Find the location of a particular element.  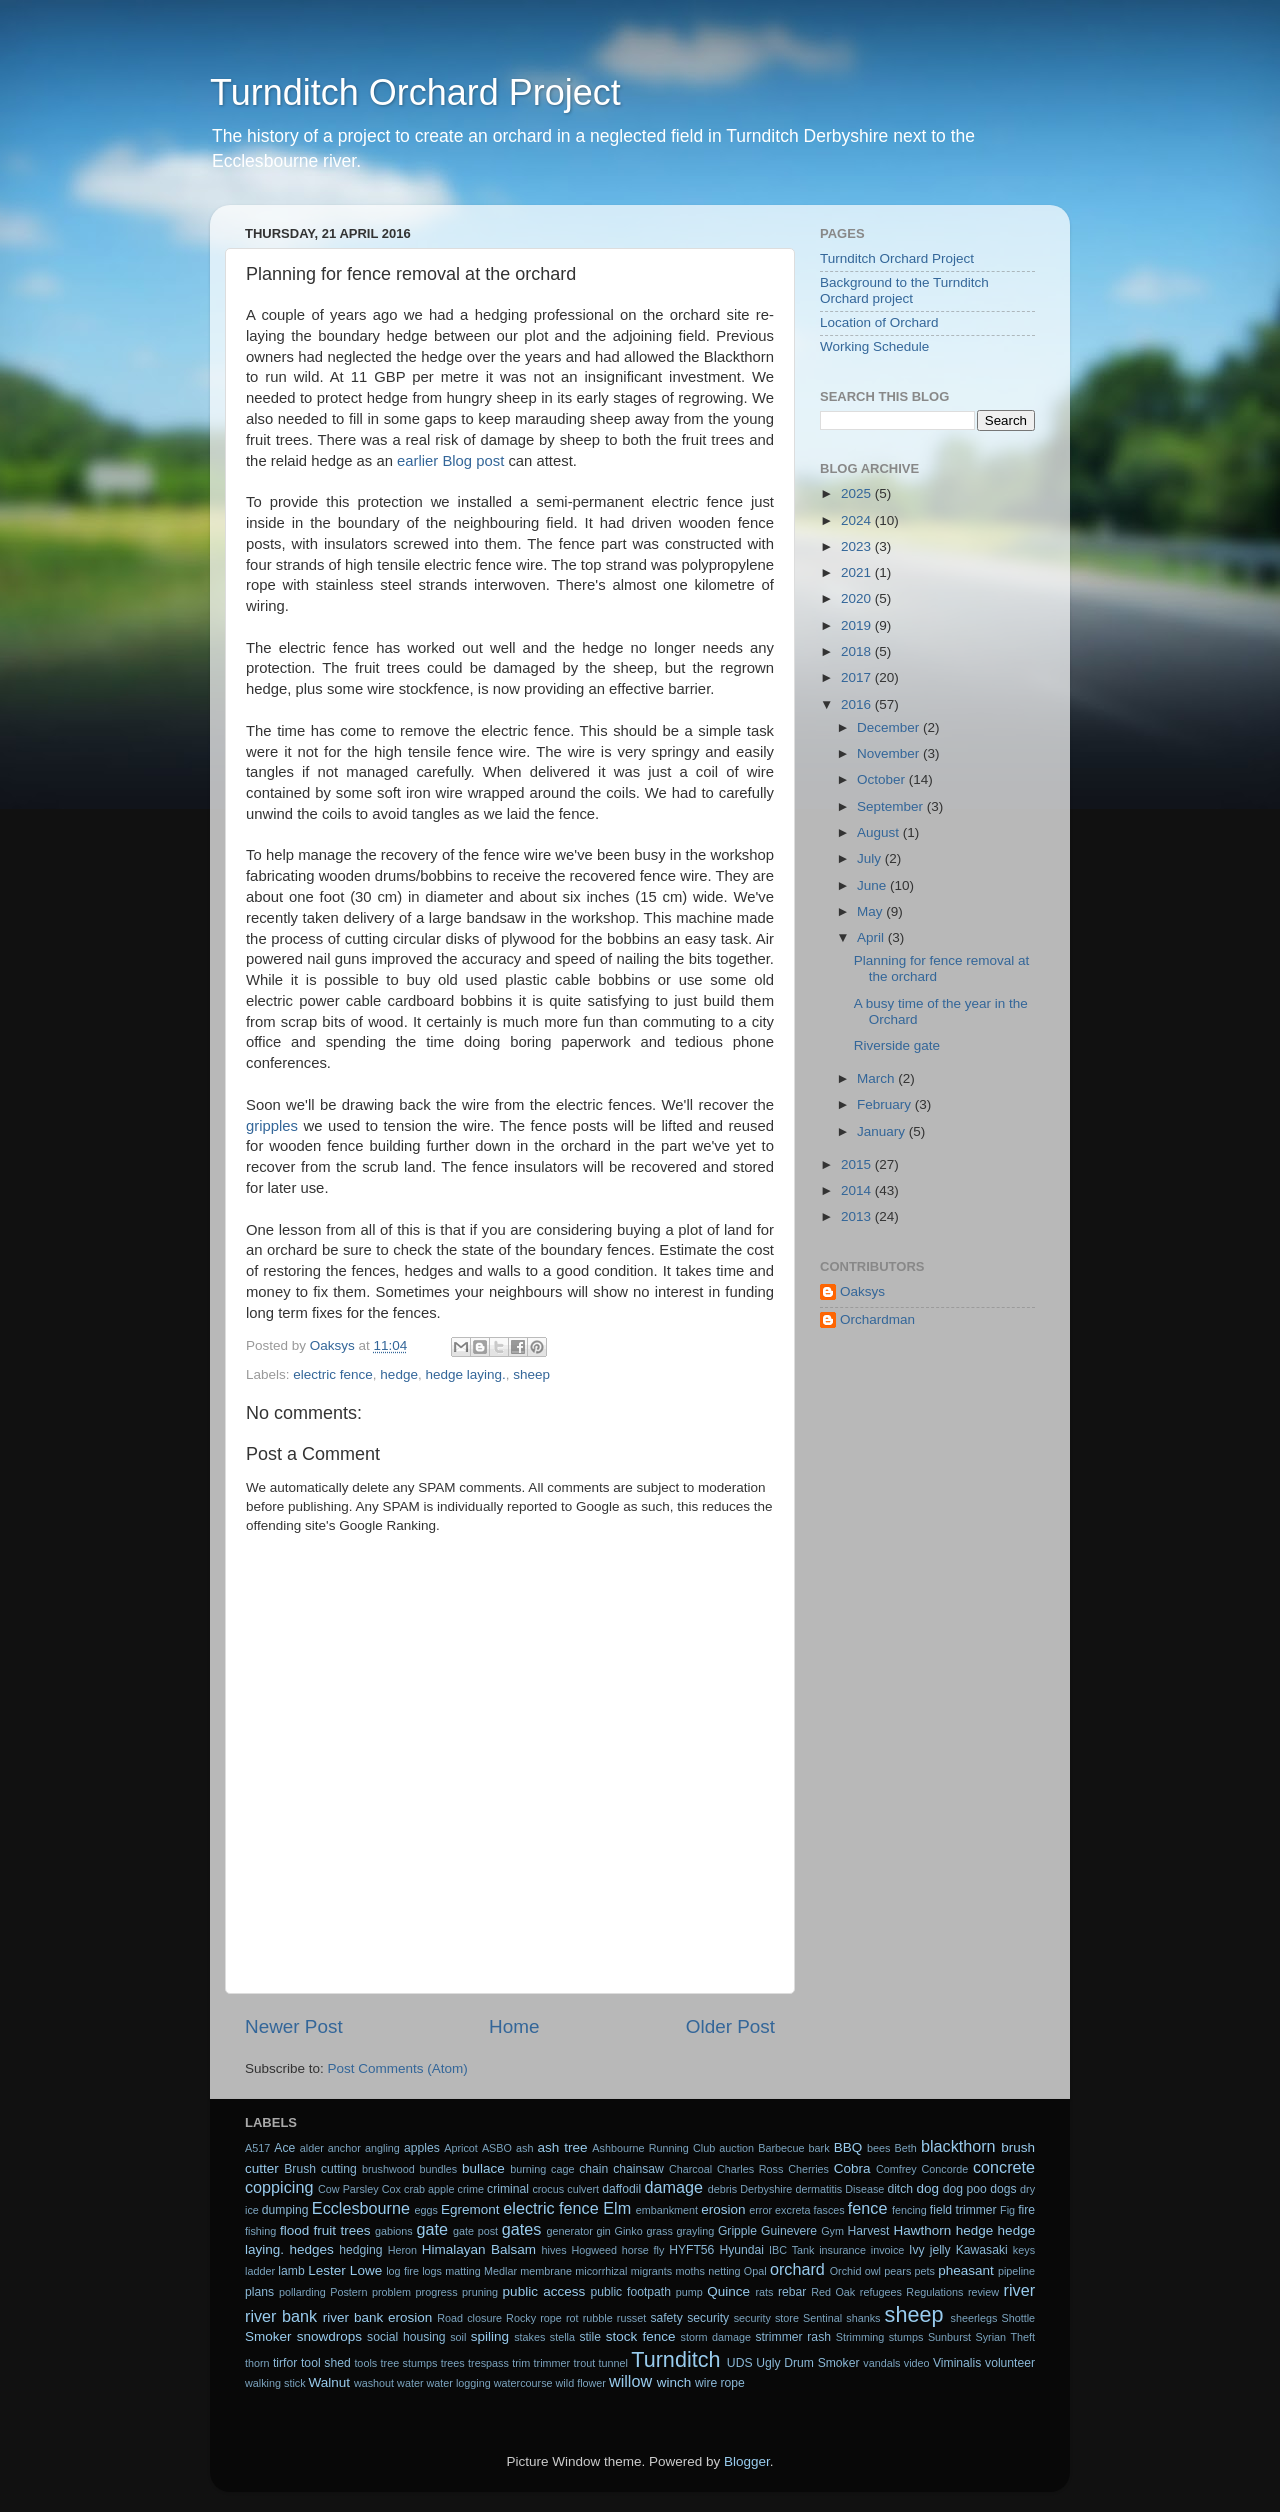

review is located at coordinates (983, 2292).